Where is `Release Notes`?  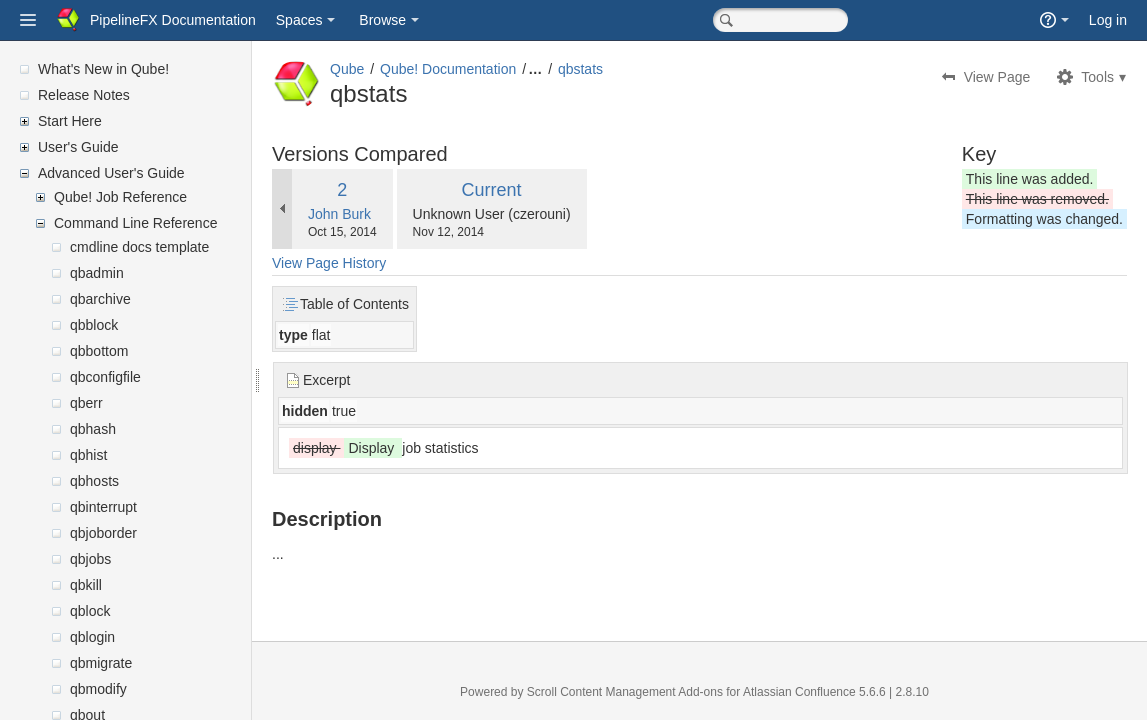
Release Notes is located at coordinates (84, 95).